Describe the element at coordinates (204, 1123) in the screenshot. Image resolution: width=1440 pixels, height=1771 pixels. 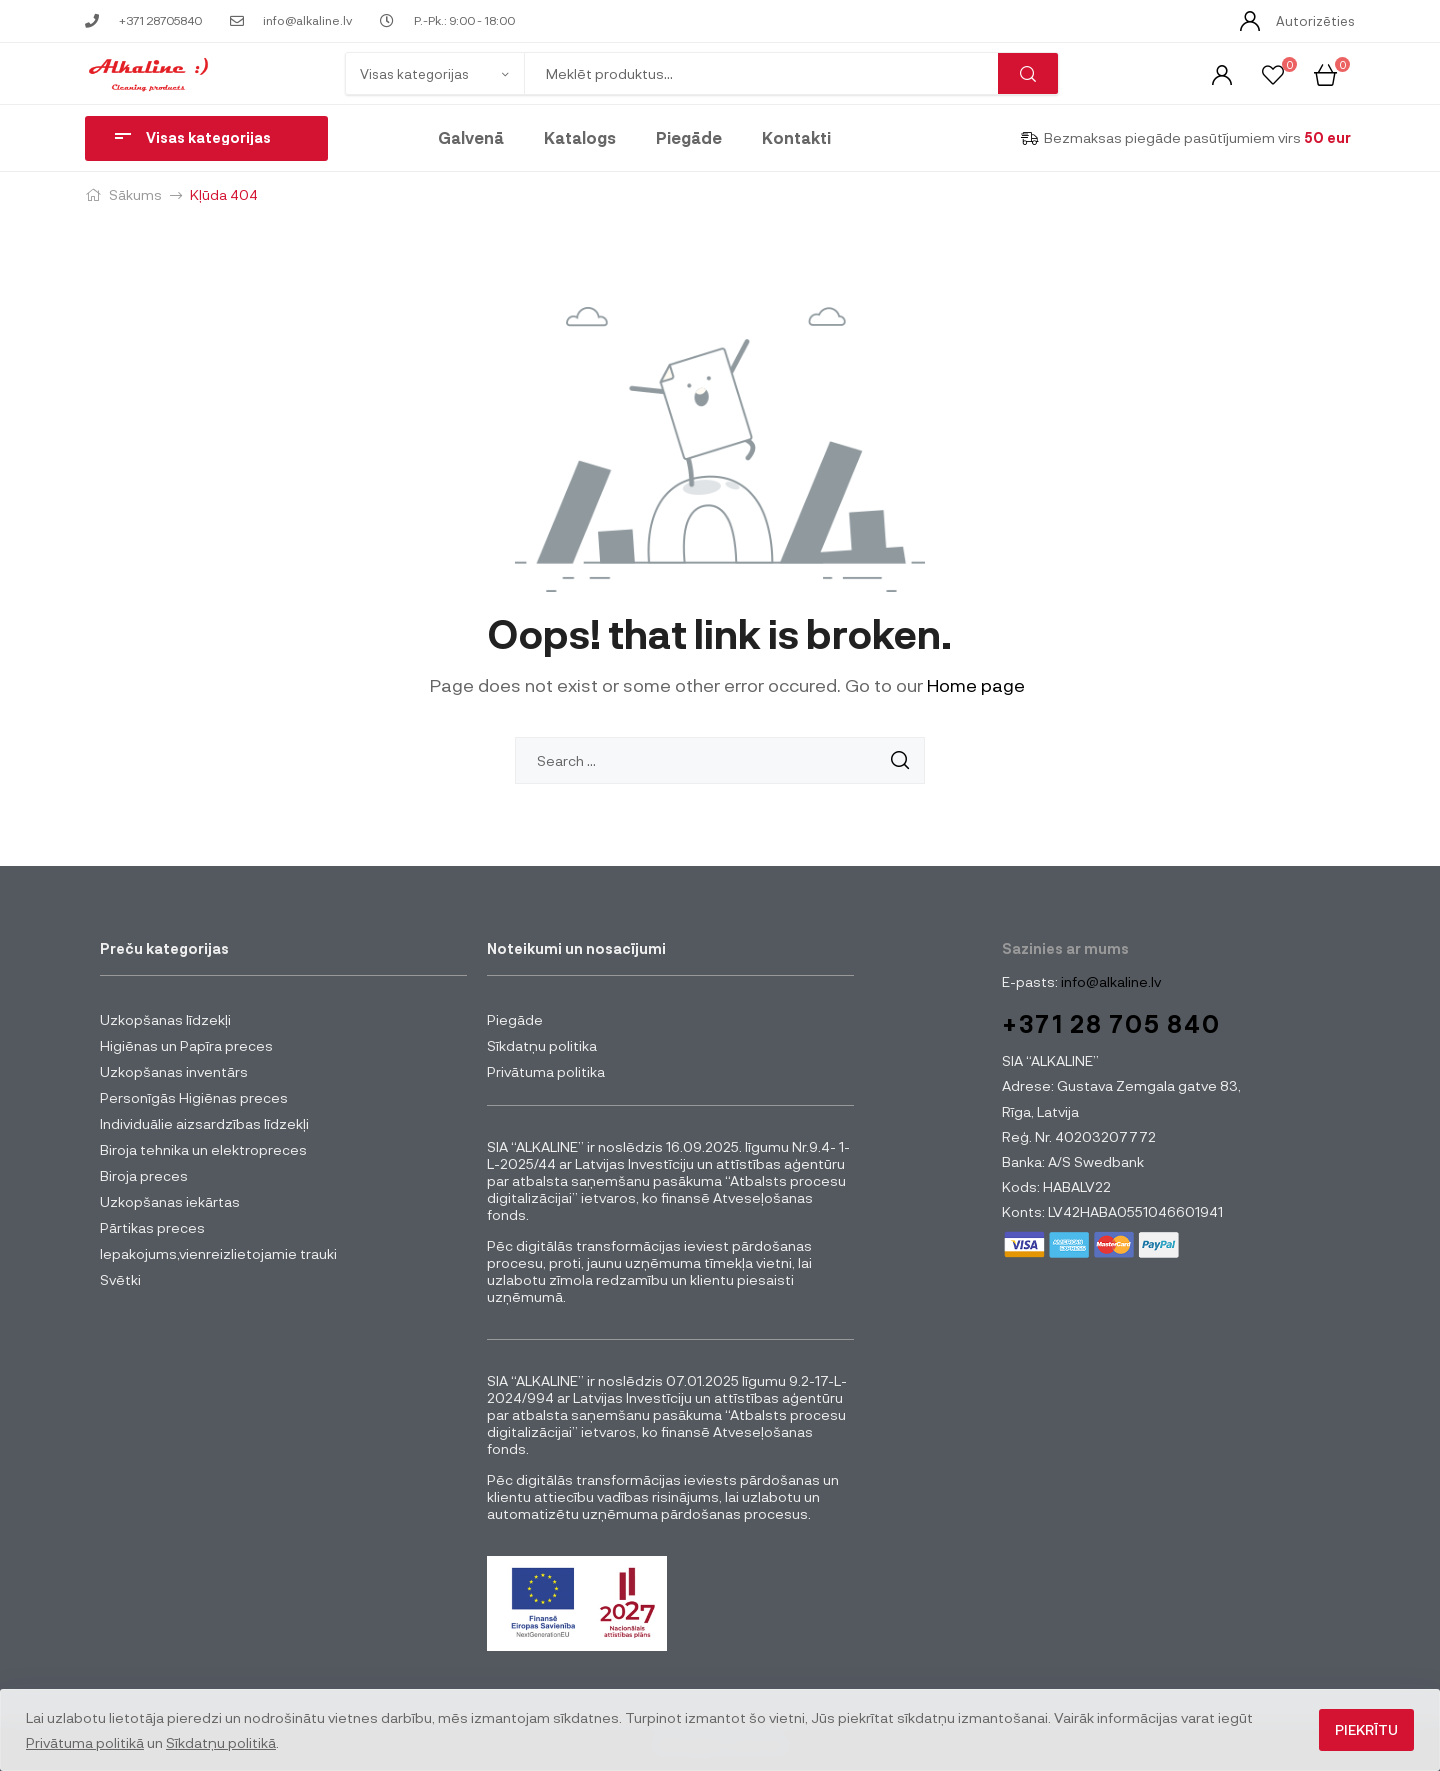
I see `Individuālie aizsardzības līdzekļi` at that location.